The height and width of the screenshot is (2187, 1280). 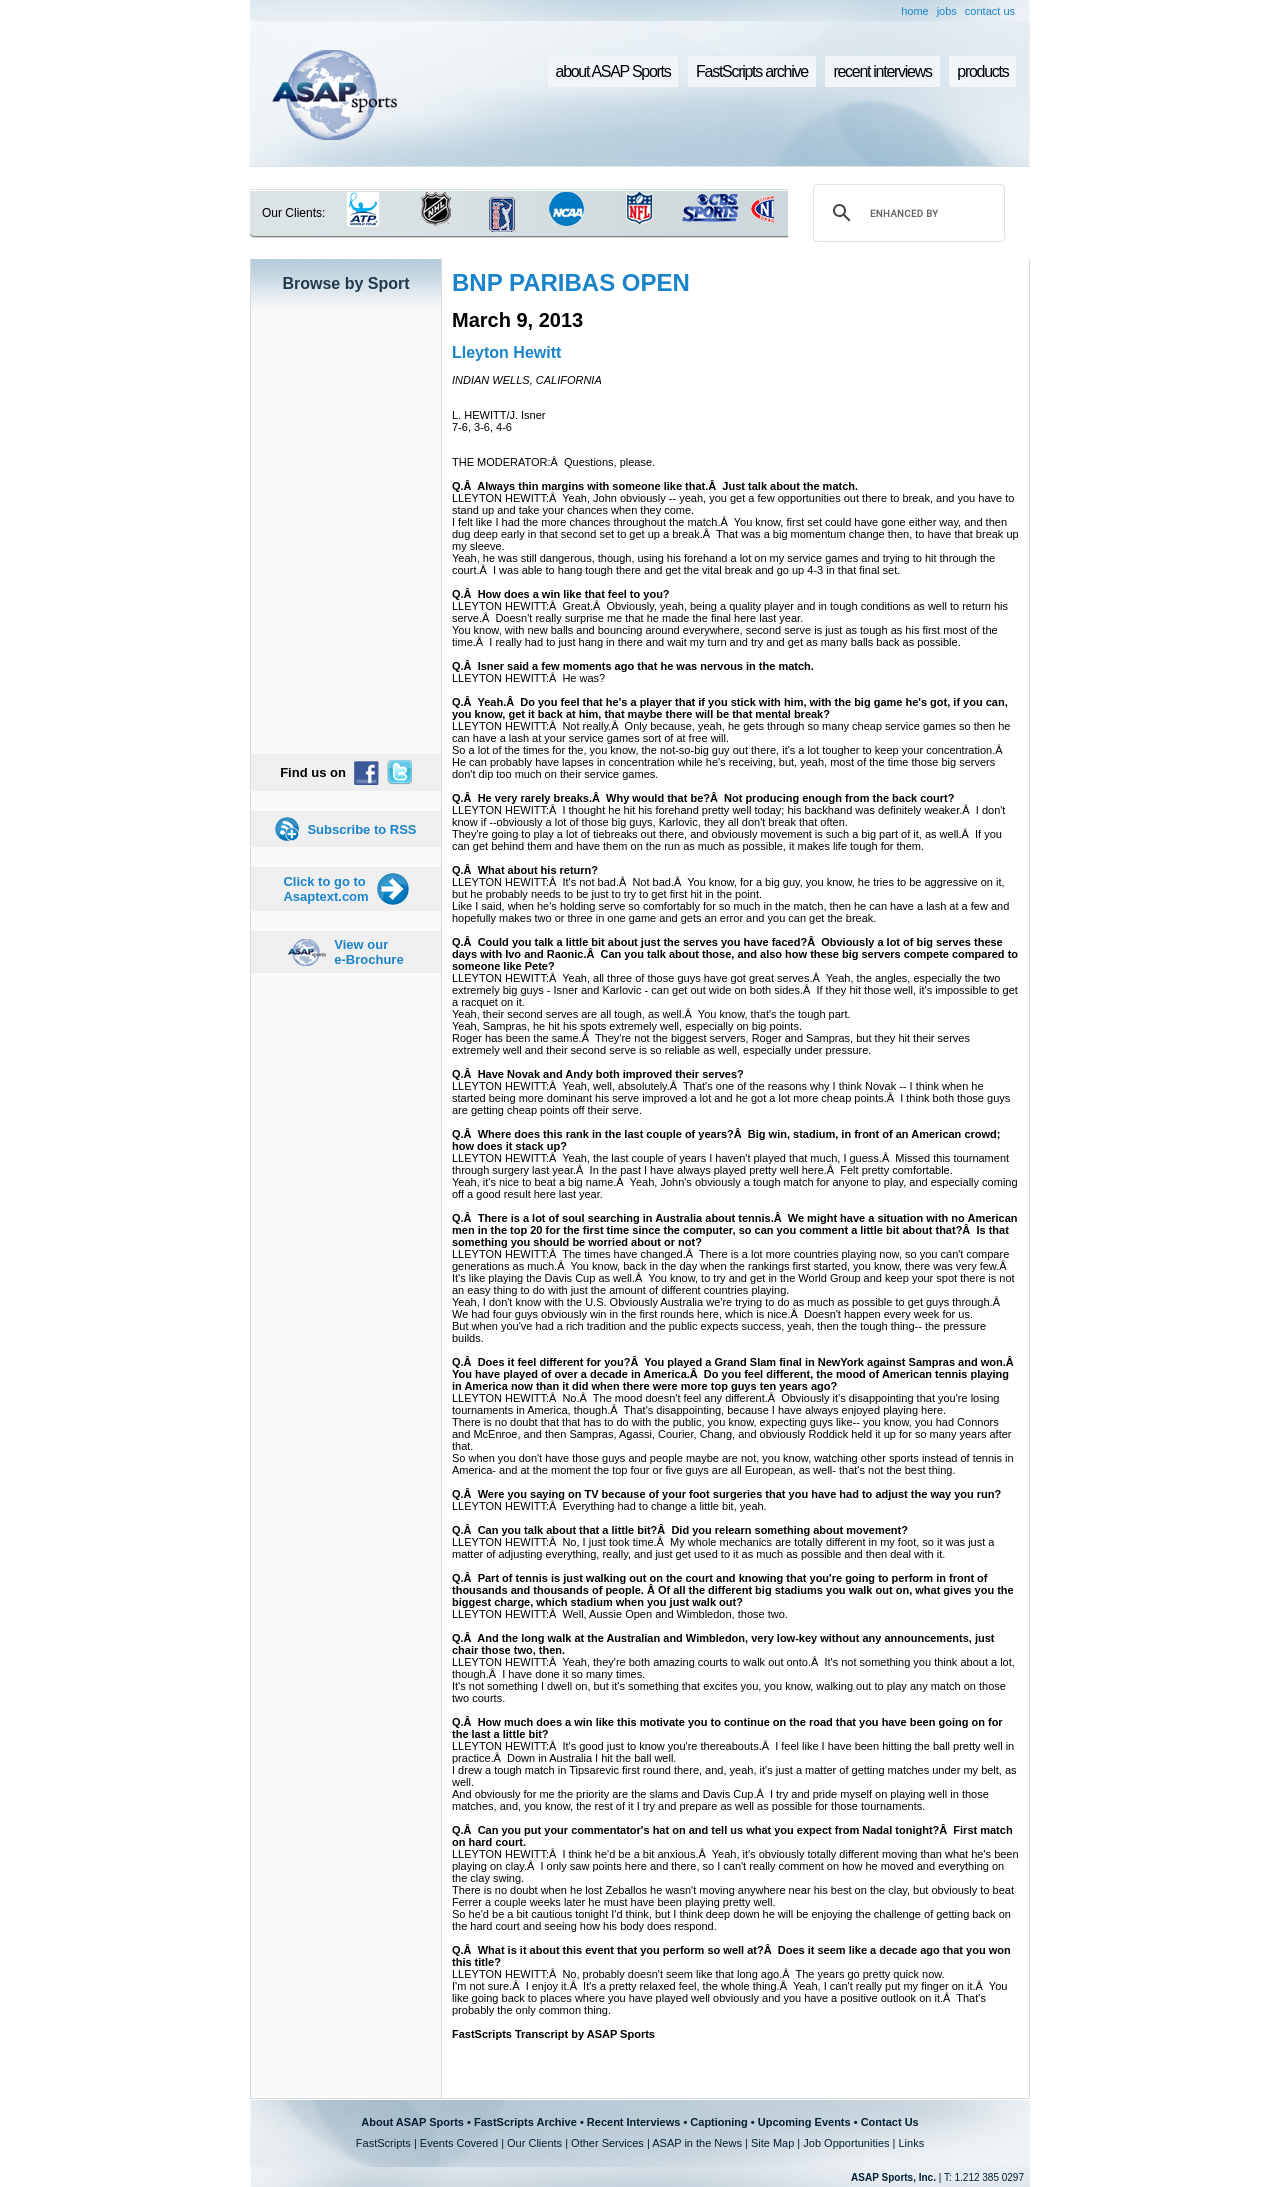 What do you see at coordinates (982, 71) in the screenshot?
I see `products` at bounding box center [982, 71].